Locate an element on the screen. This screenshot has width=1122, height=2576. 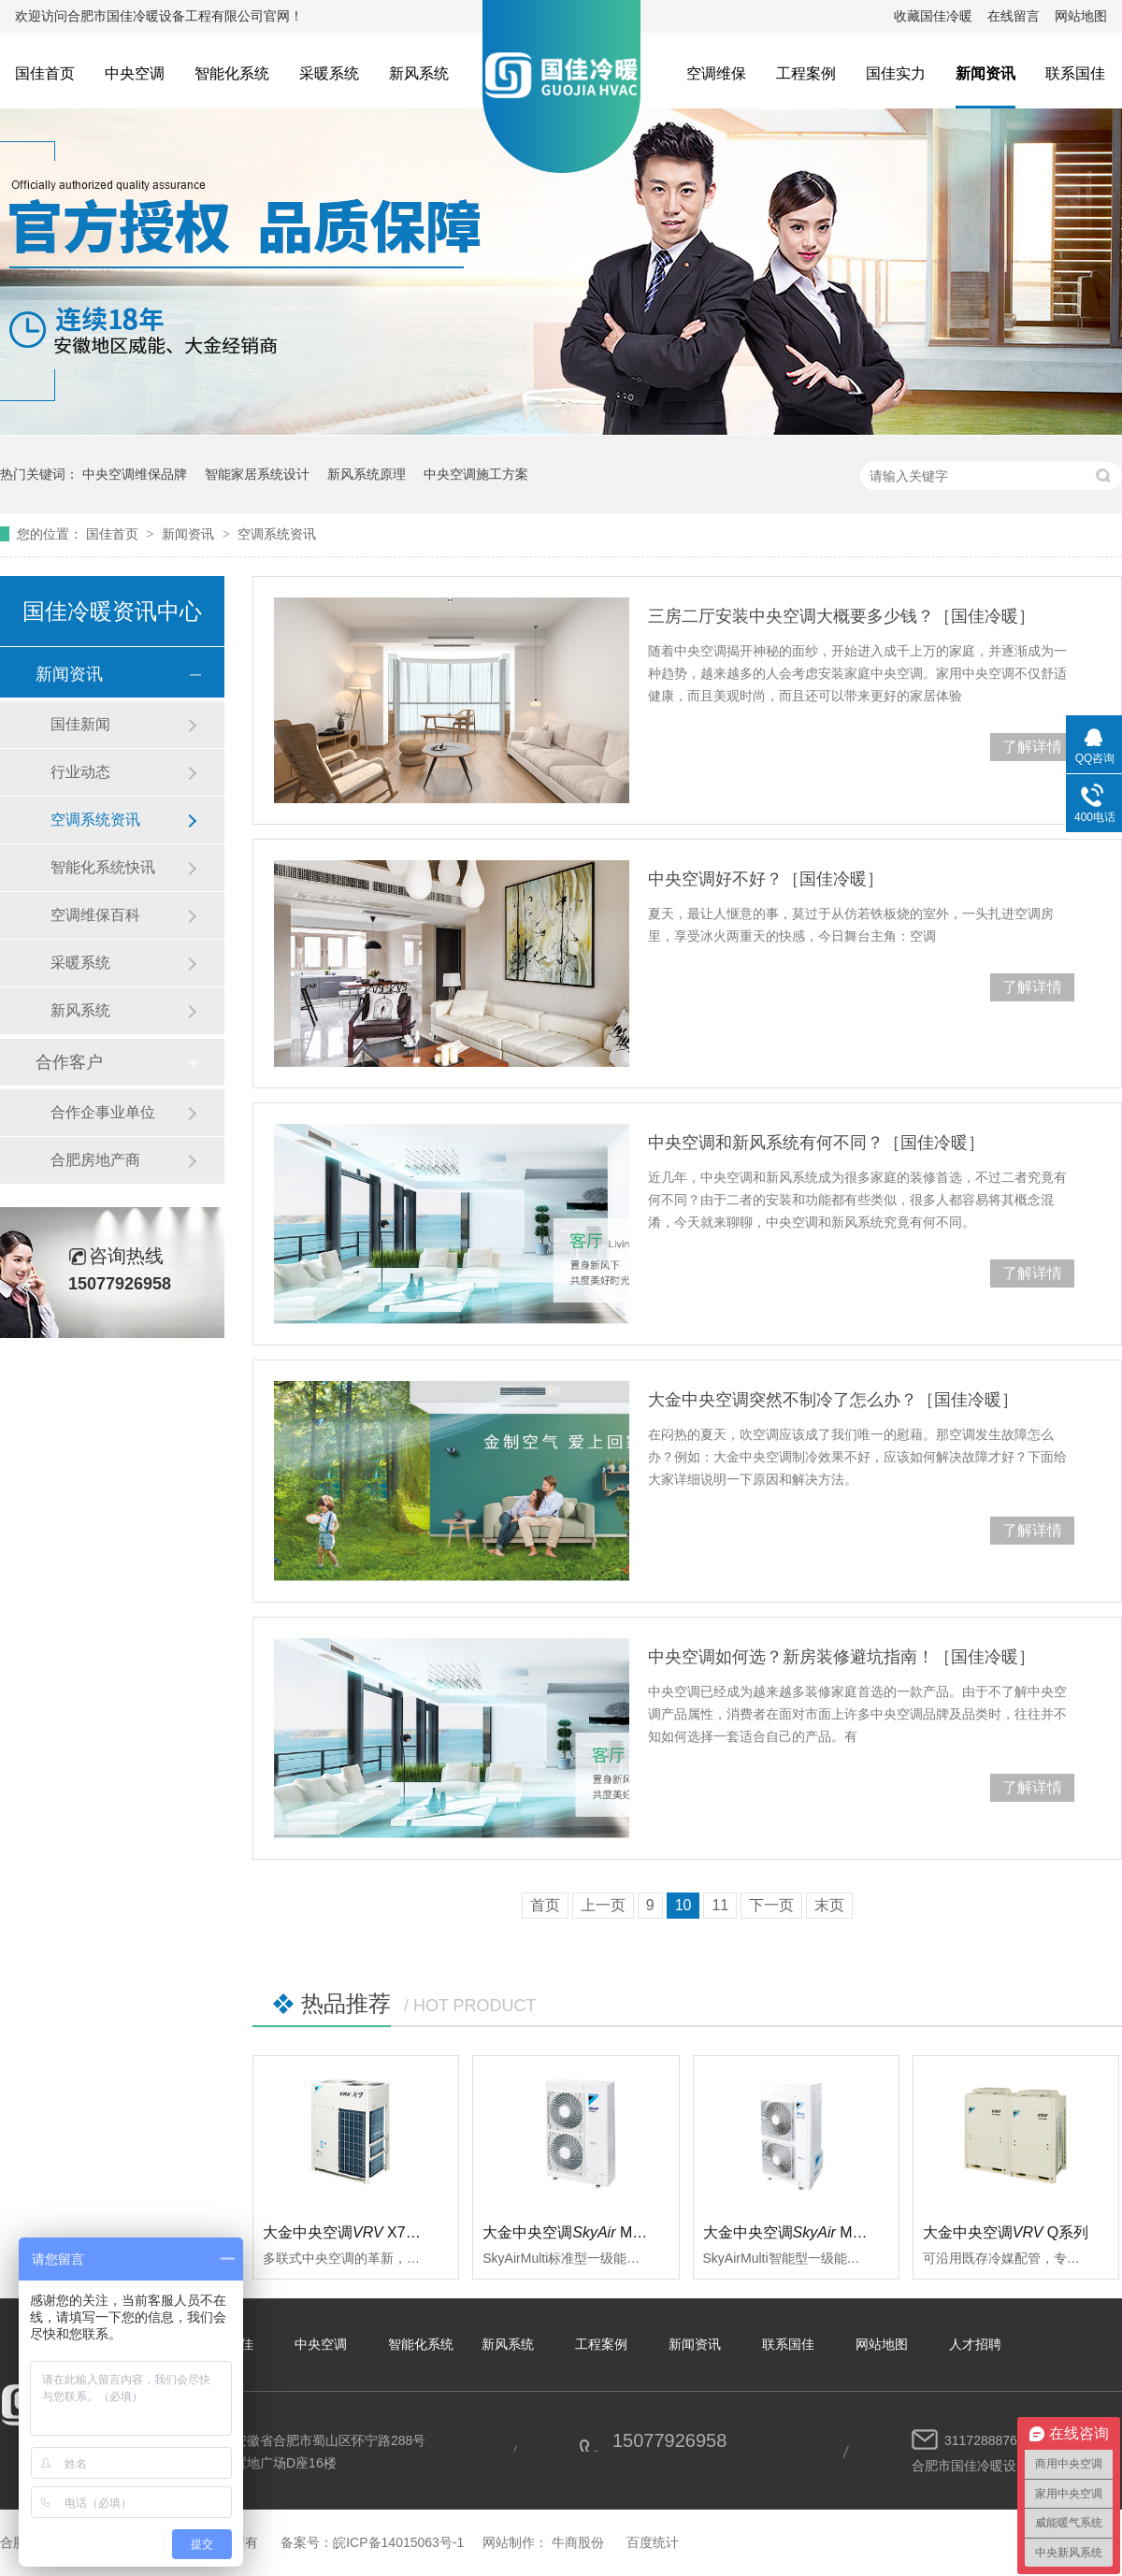
采暖系统 is located at coordinates (329, 73).